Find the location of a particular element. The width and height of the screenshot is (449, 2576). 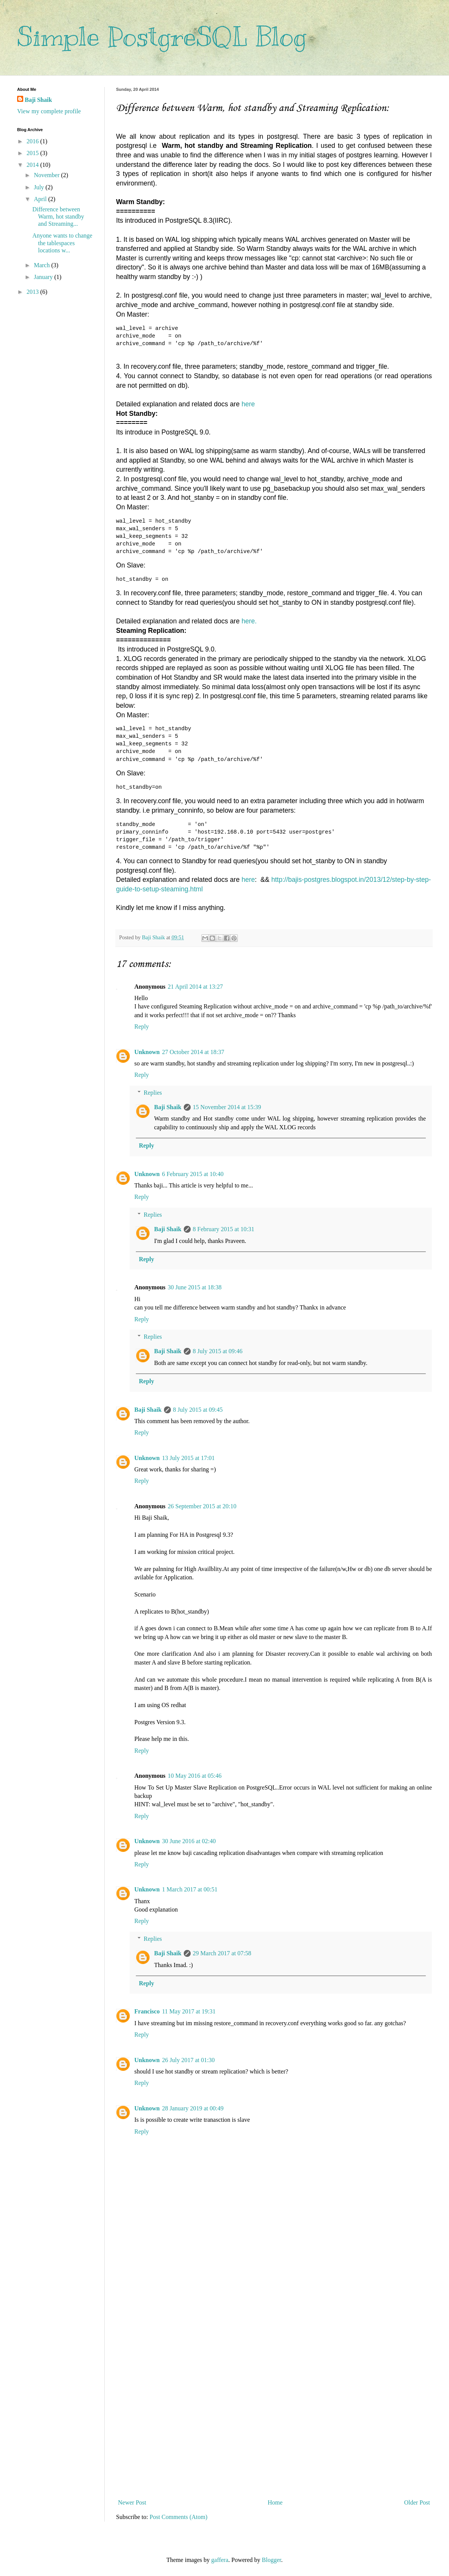

8 July 2015 at 09:46 is located at coordinates (218, 1351).